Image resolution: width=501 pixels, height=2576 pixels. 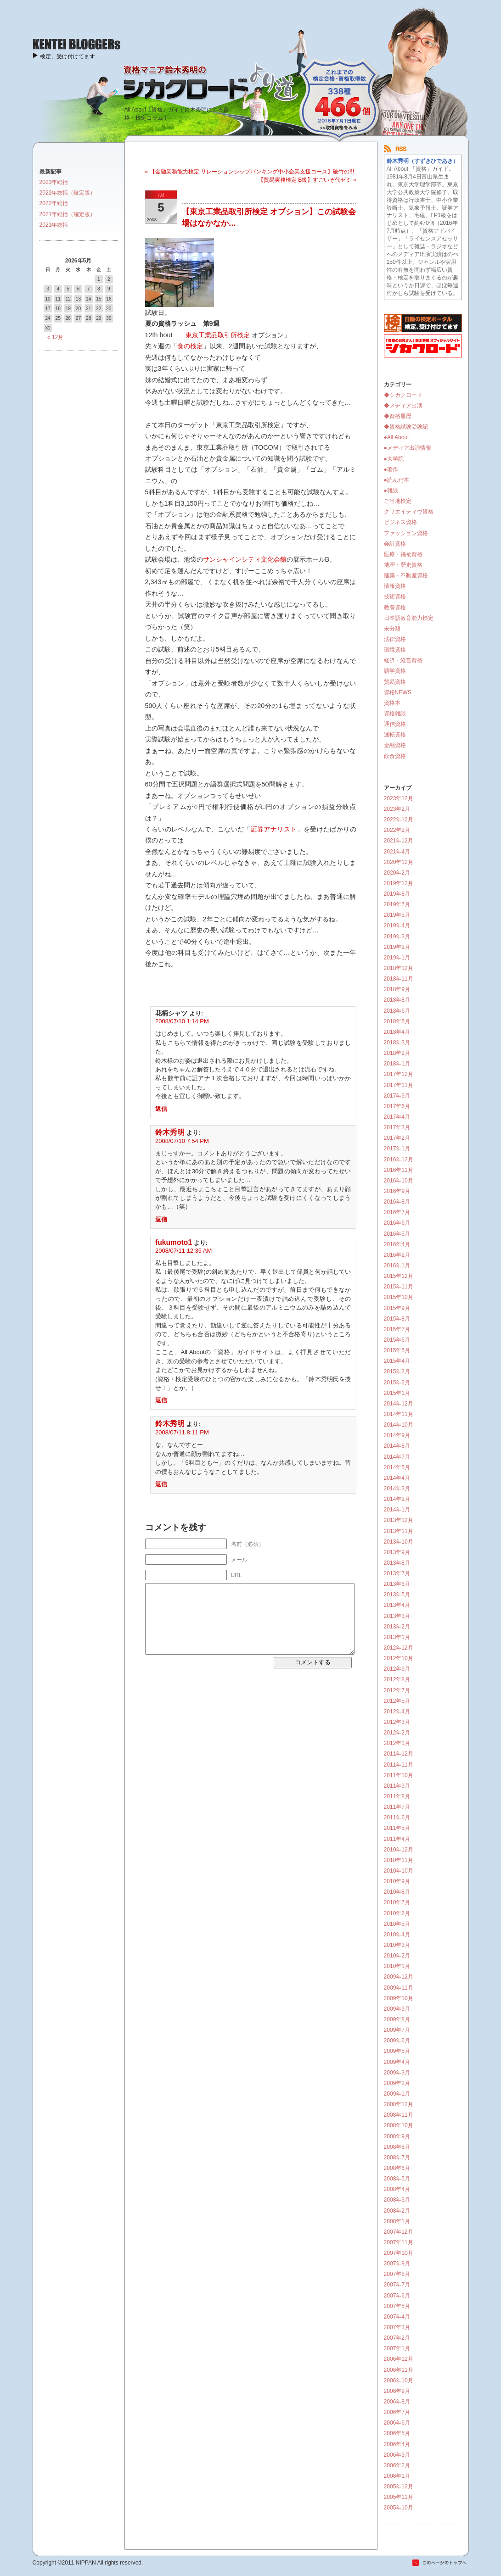 I want to click on 2010年2月, so click(x=397, y=1955).